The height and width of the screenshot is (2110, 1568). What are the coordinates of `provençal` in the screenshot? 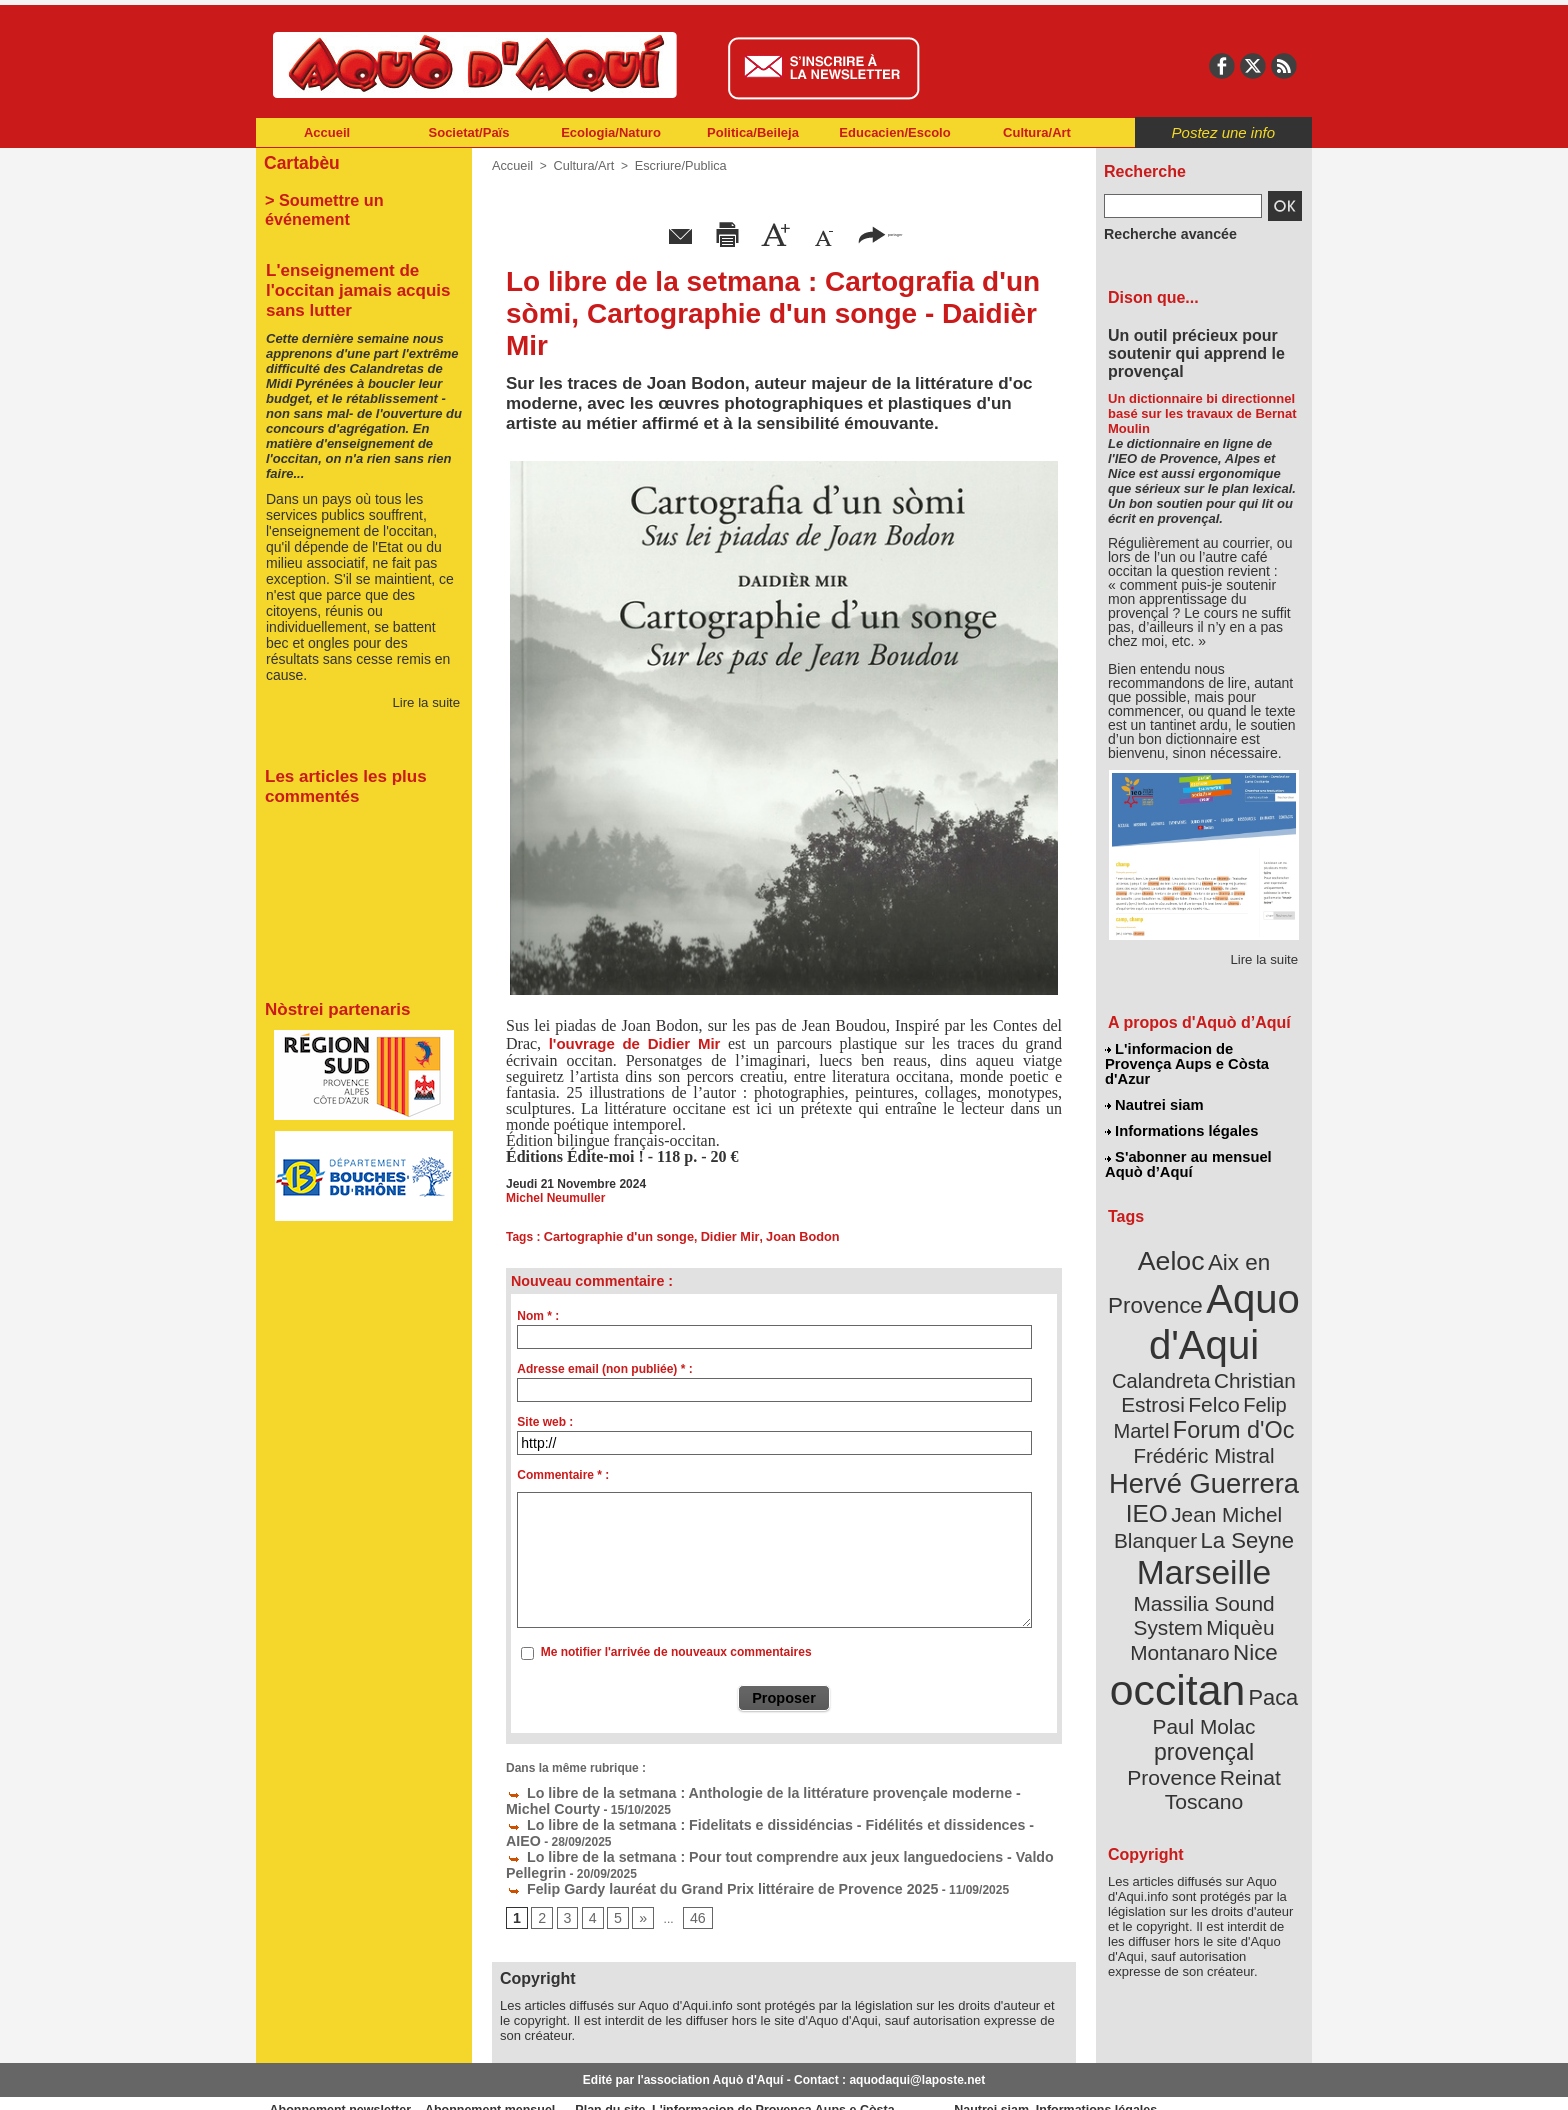 It's located at (1249, 1593).